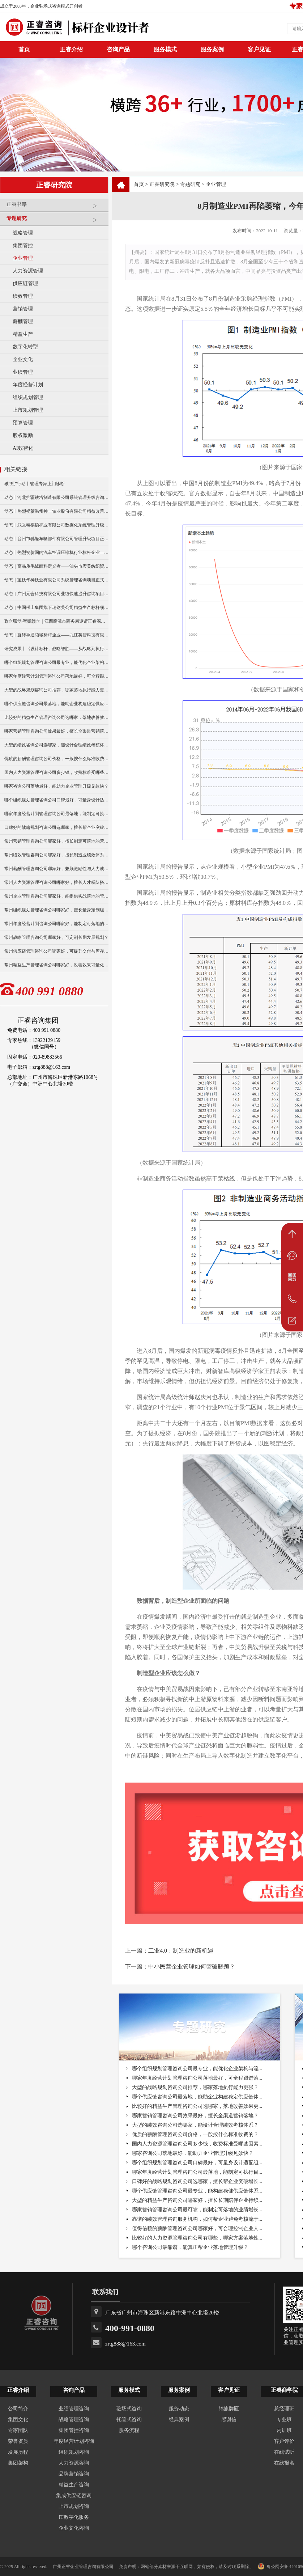 This screenshot has width=303, height=2576. What do you see at coordinates (197, 2209) in the screenshot?
I see `哪家营销管理咨询公司最可靠，能制定可落地的业绩增长...` at bounding box center [197, 2209].